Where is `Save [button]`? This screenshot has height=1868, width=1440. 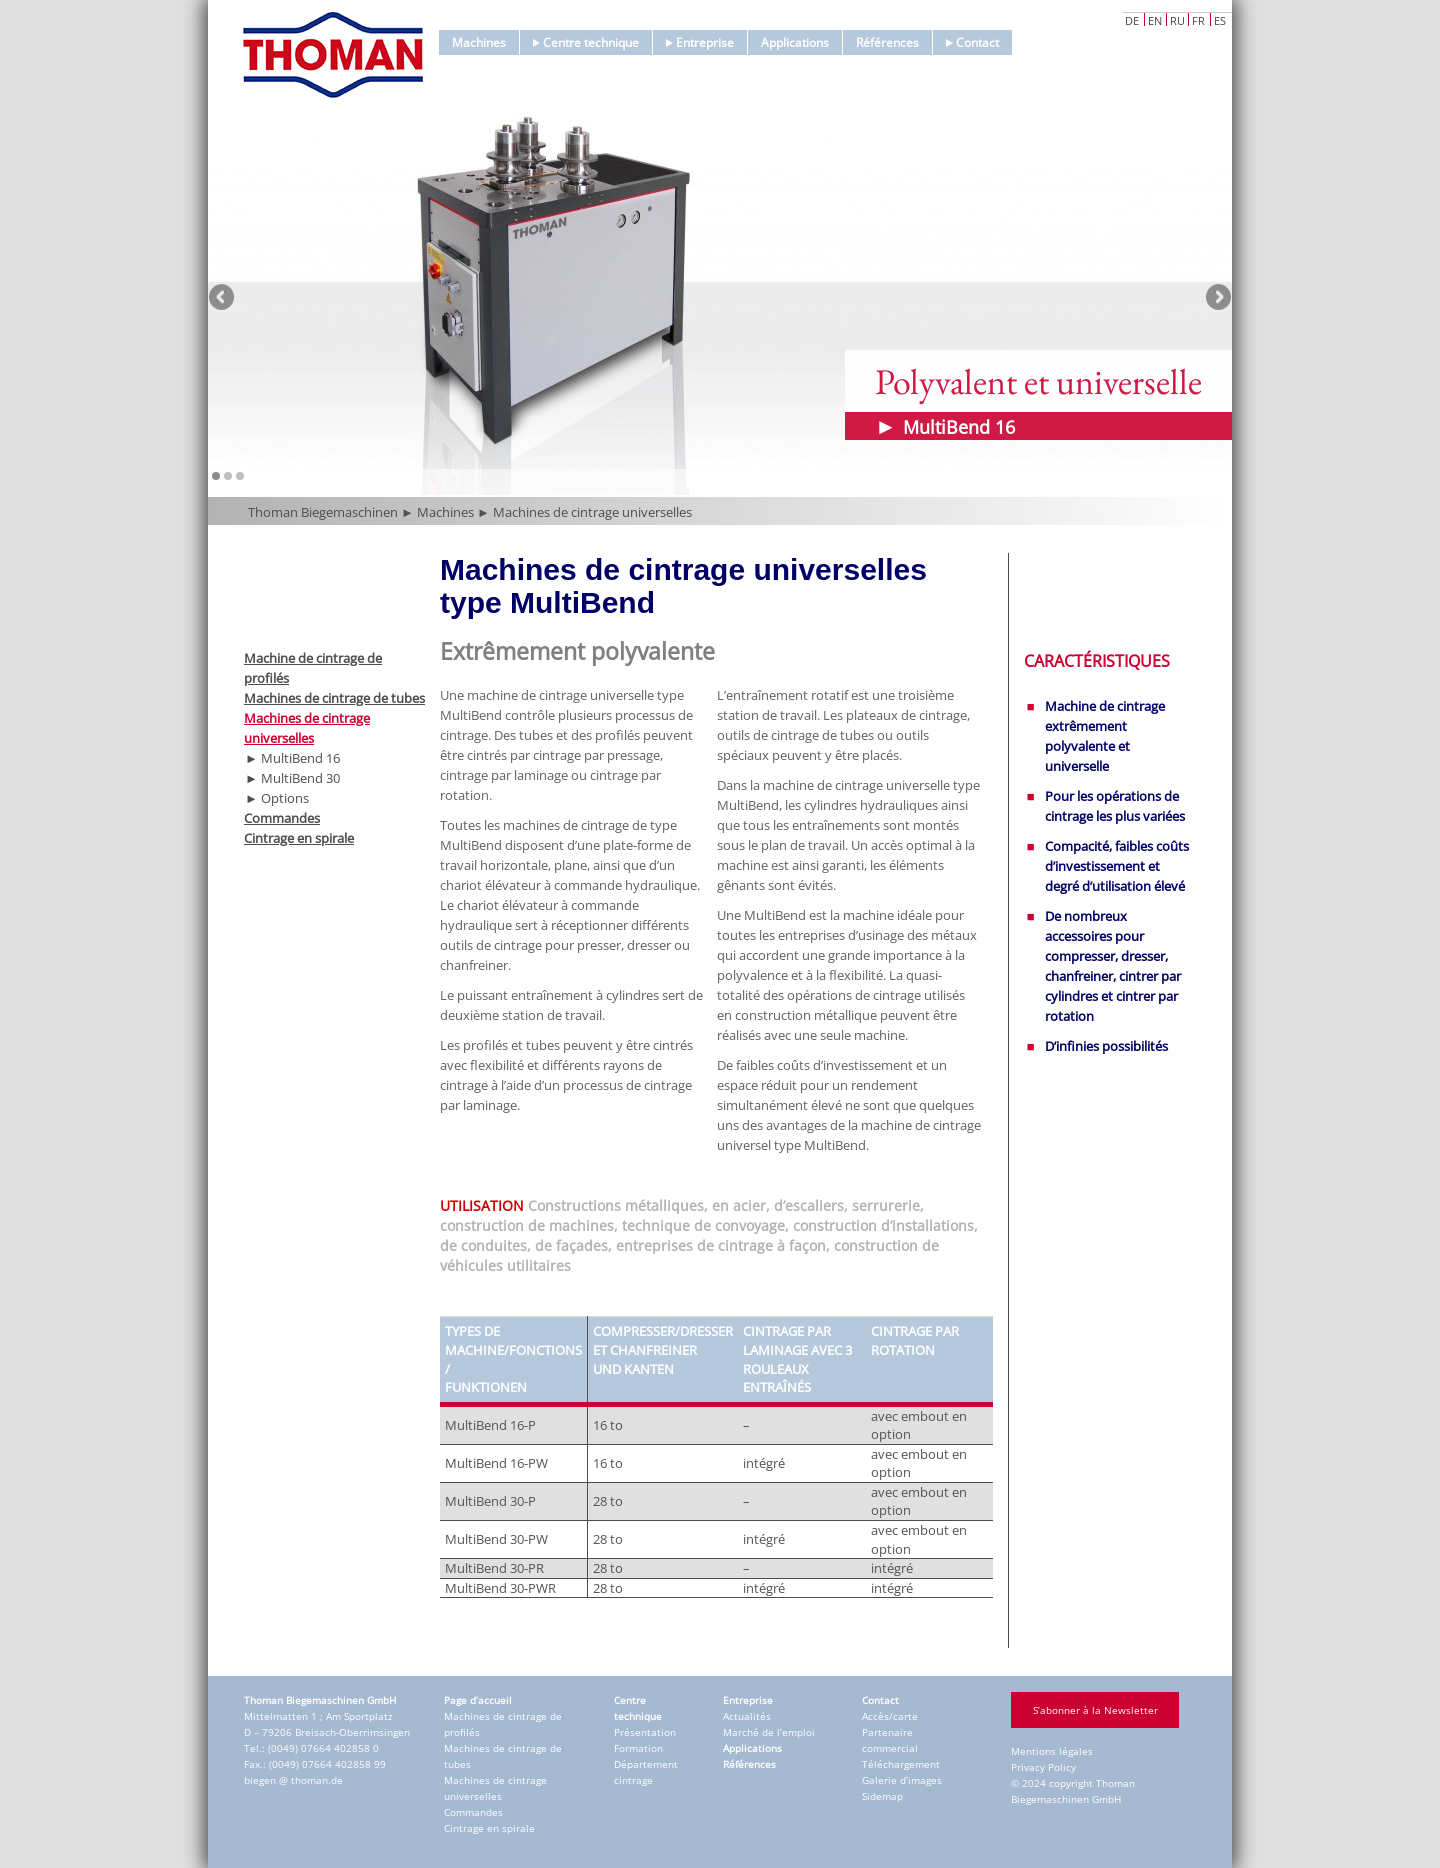
Save [button] is located at coordinates (1165, 1693).